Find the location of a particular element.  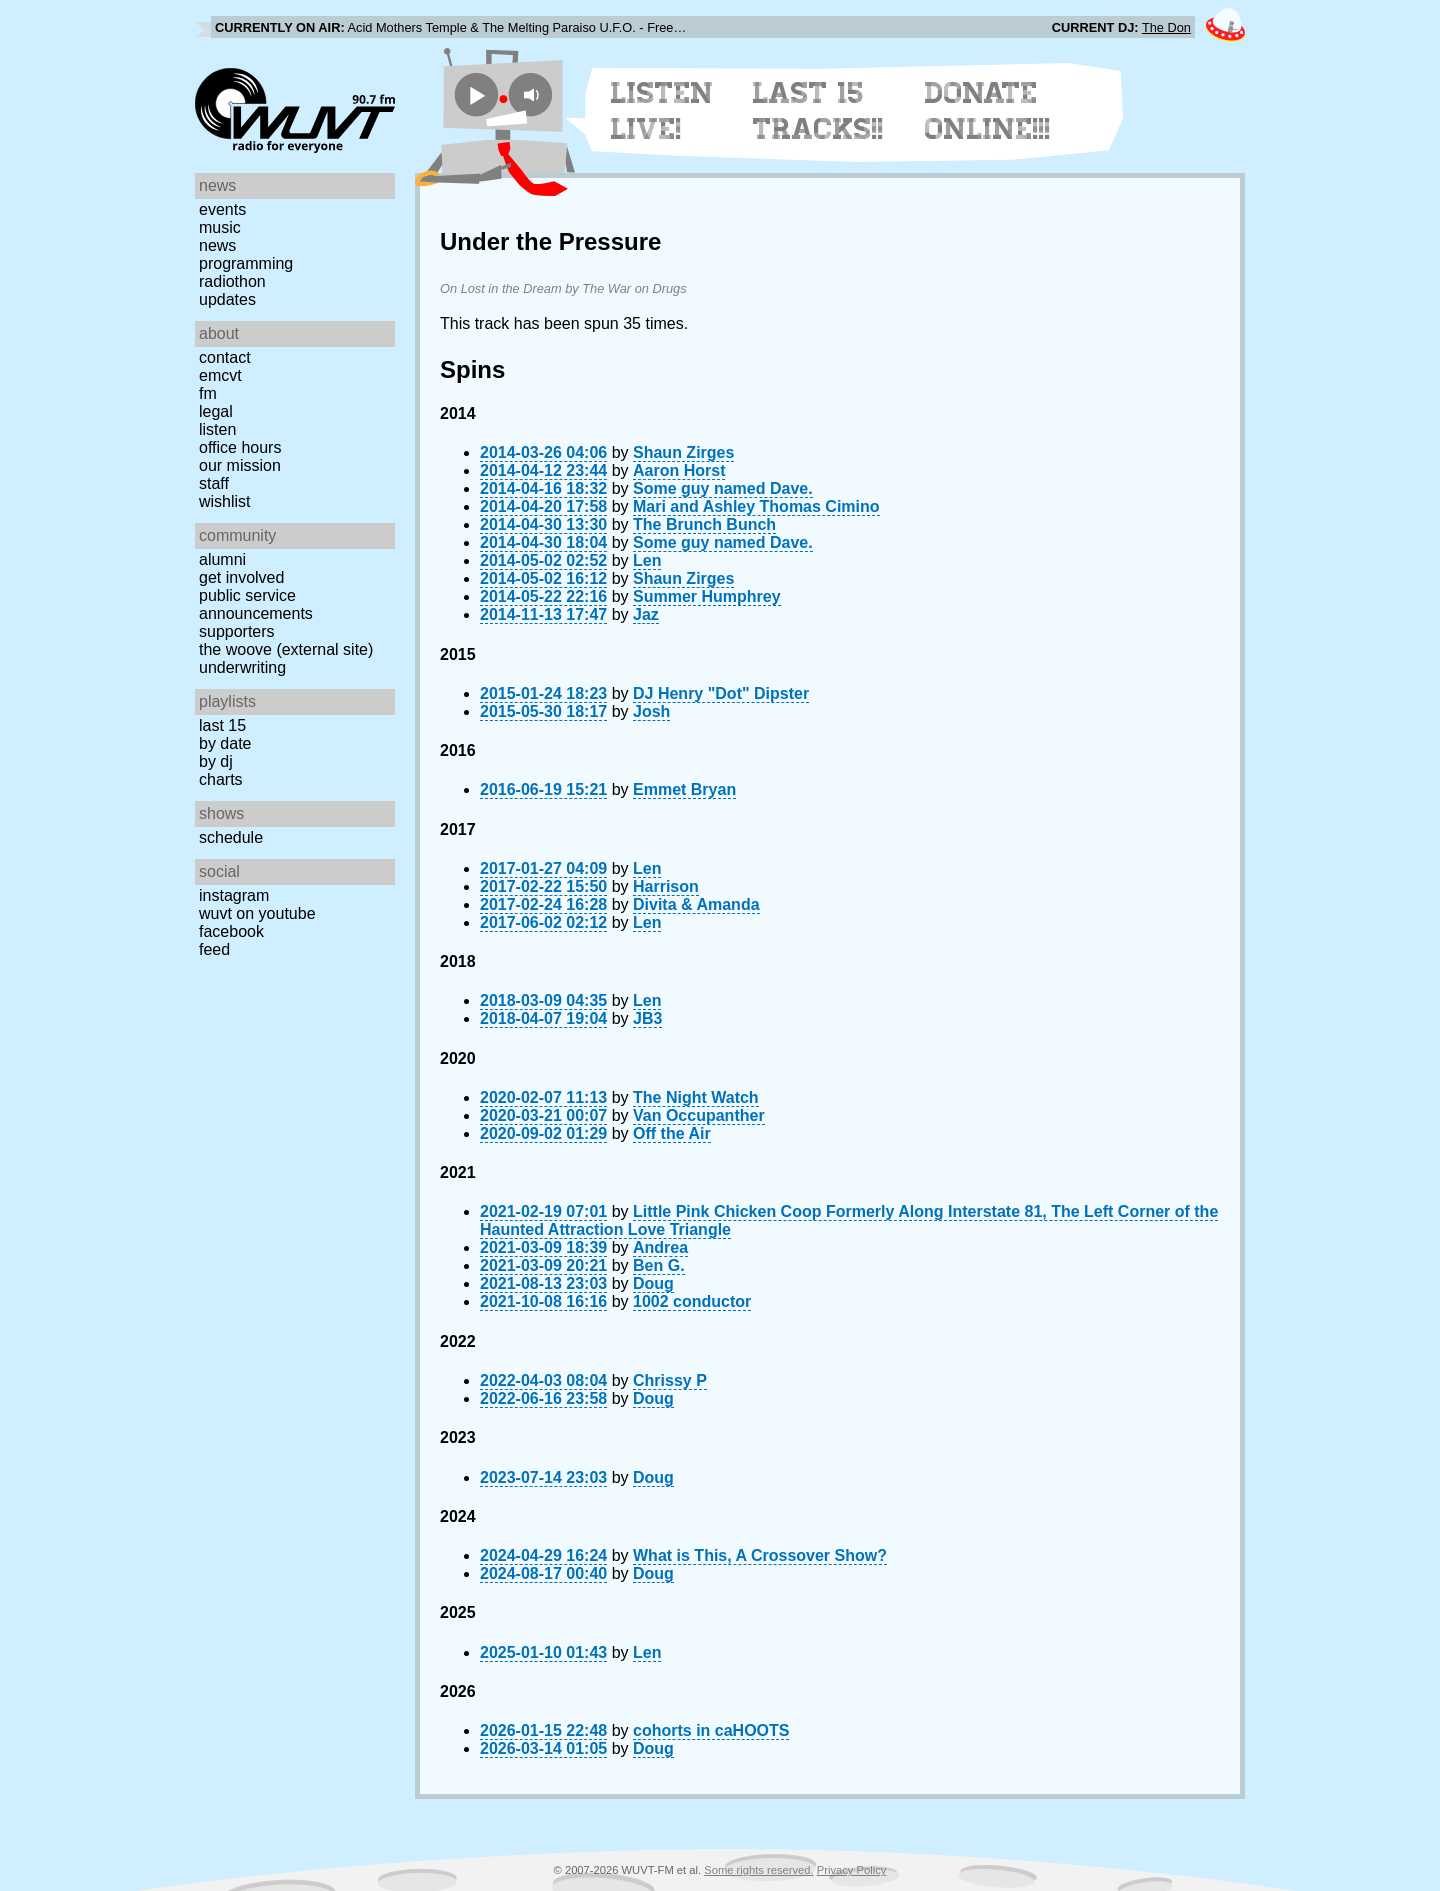

The Brunch Bunch is located at coordinates (704, 524).